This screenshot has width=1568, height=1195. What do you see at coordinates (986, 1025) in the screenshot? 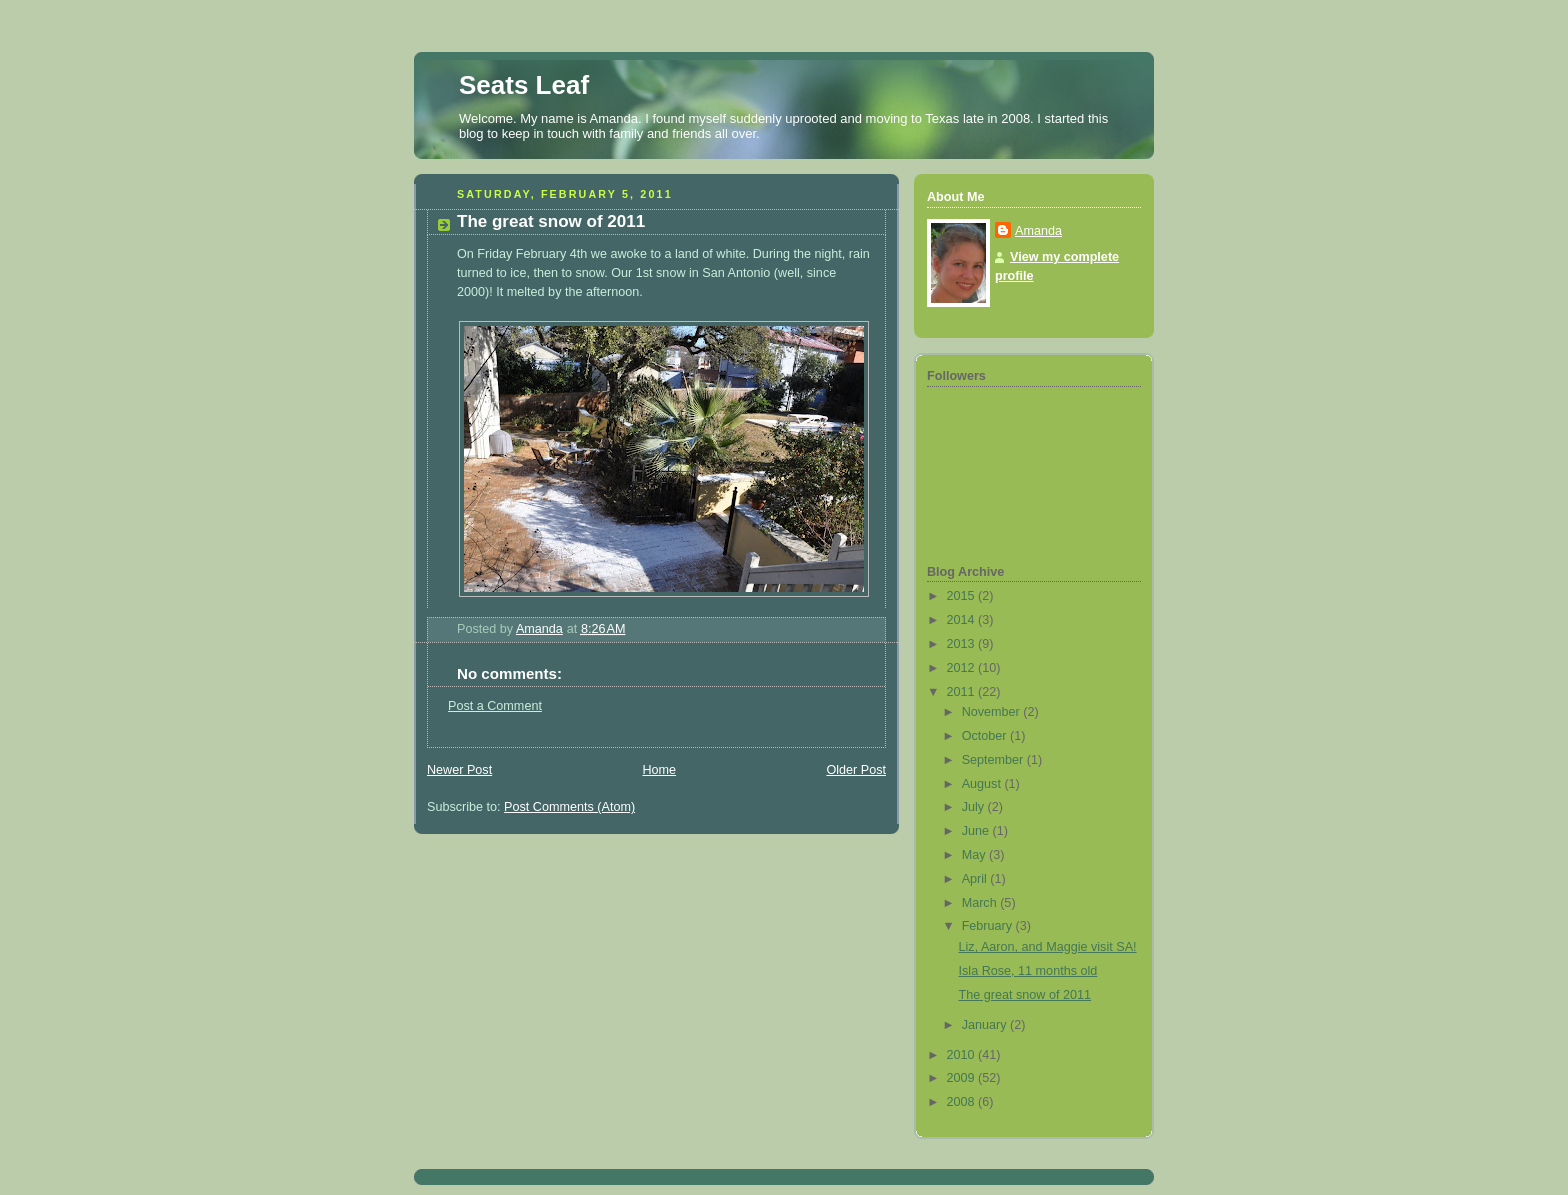
I see `January` at bounding box center [986, 1025].